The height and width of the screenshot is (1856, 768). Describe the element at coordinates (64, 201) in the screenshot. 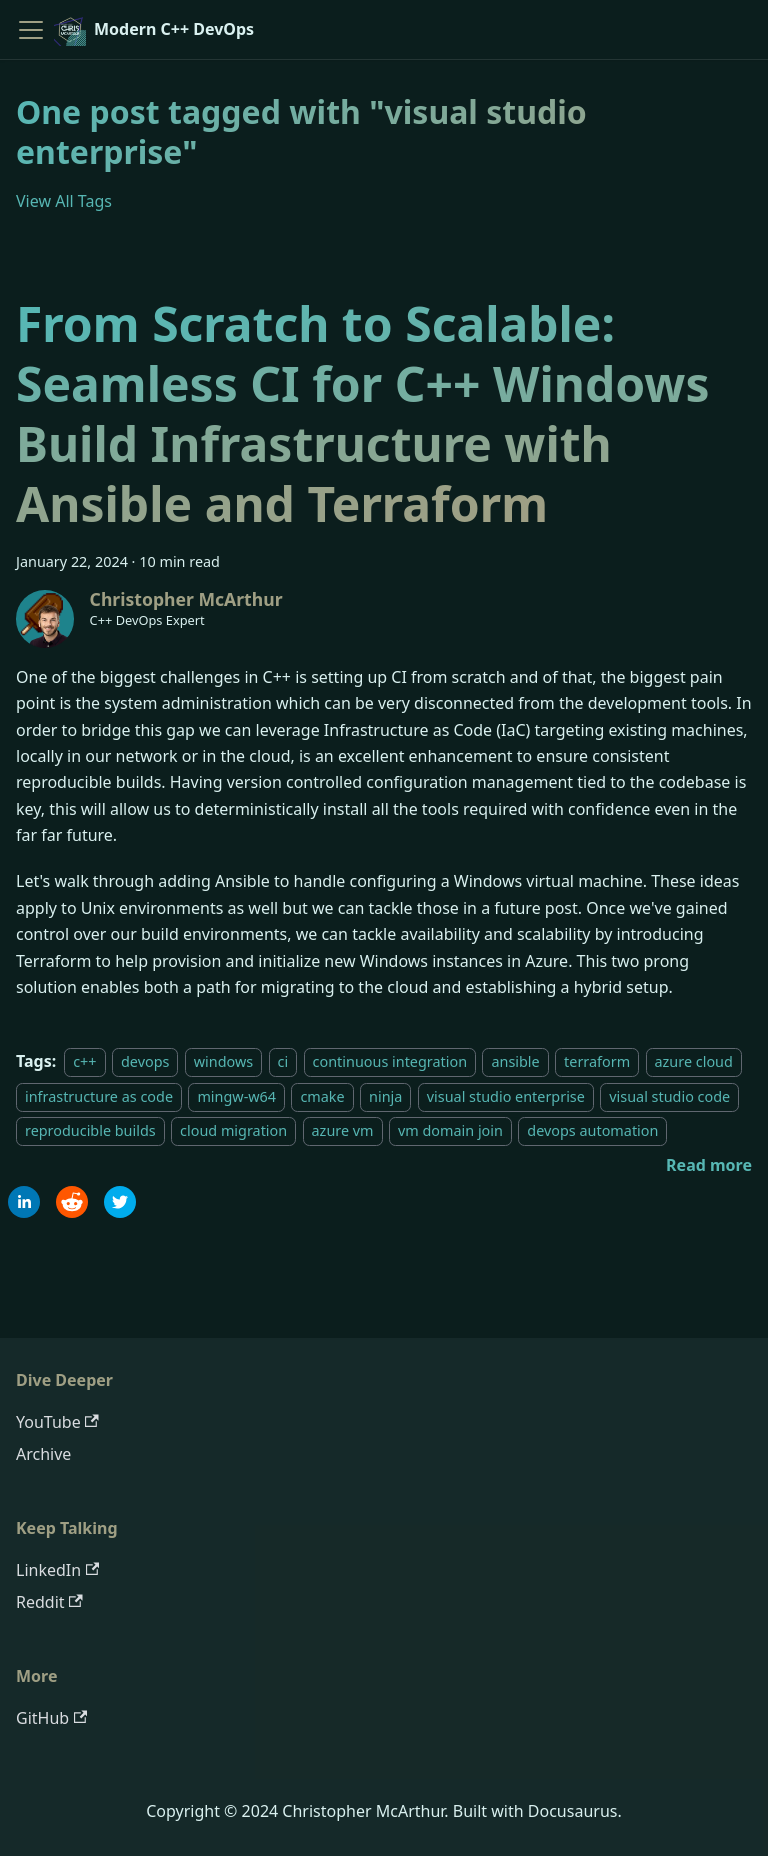

I see `View All Tags` at that location.